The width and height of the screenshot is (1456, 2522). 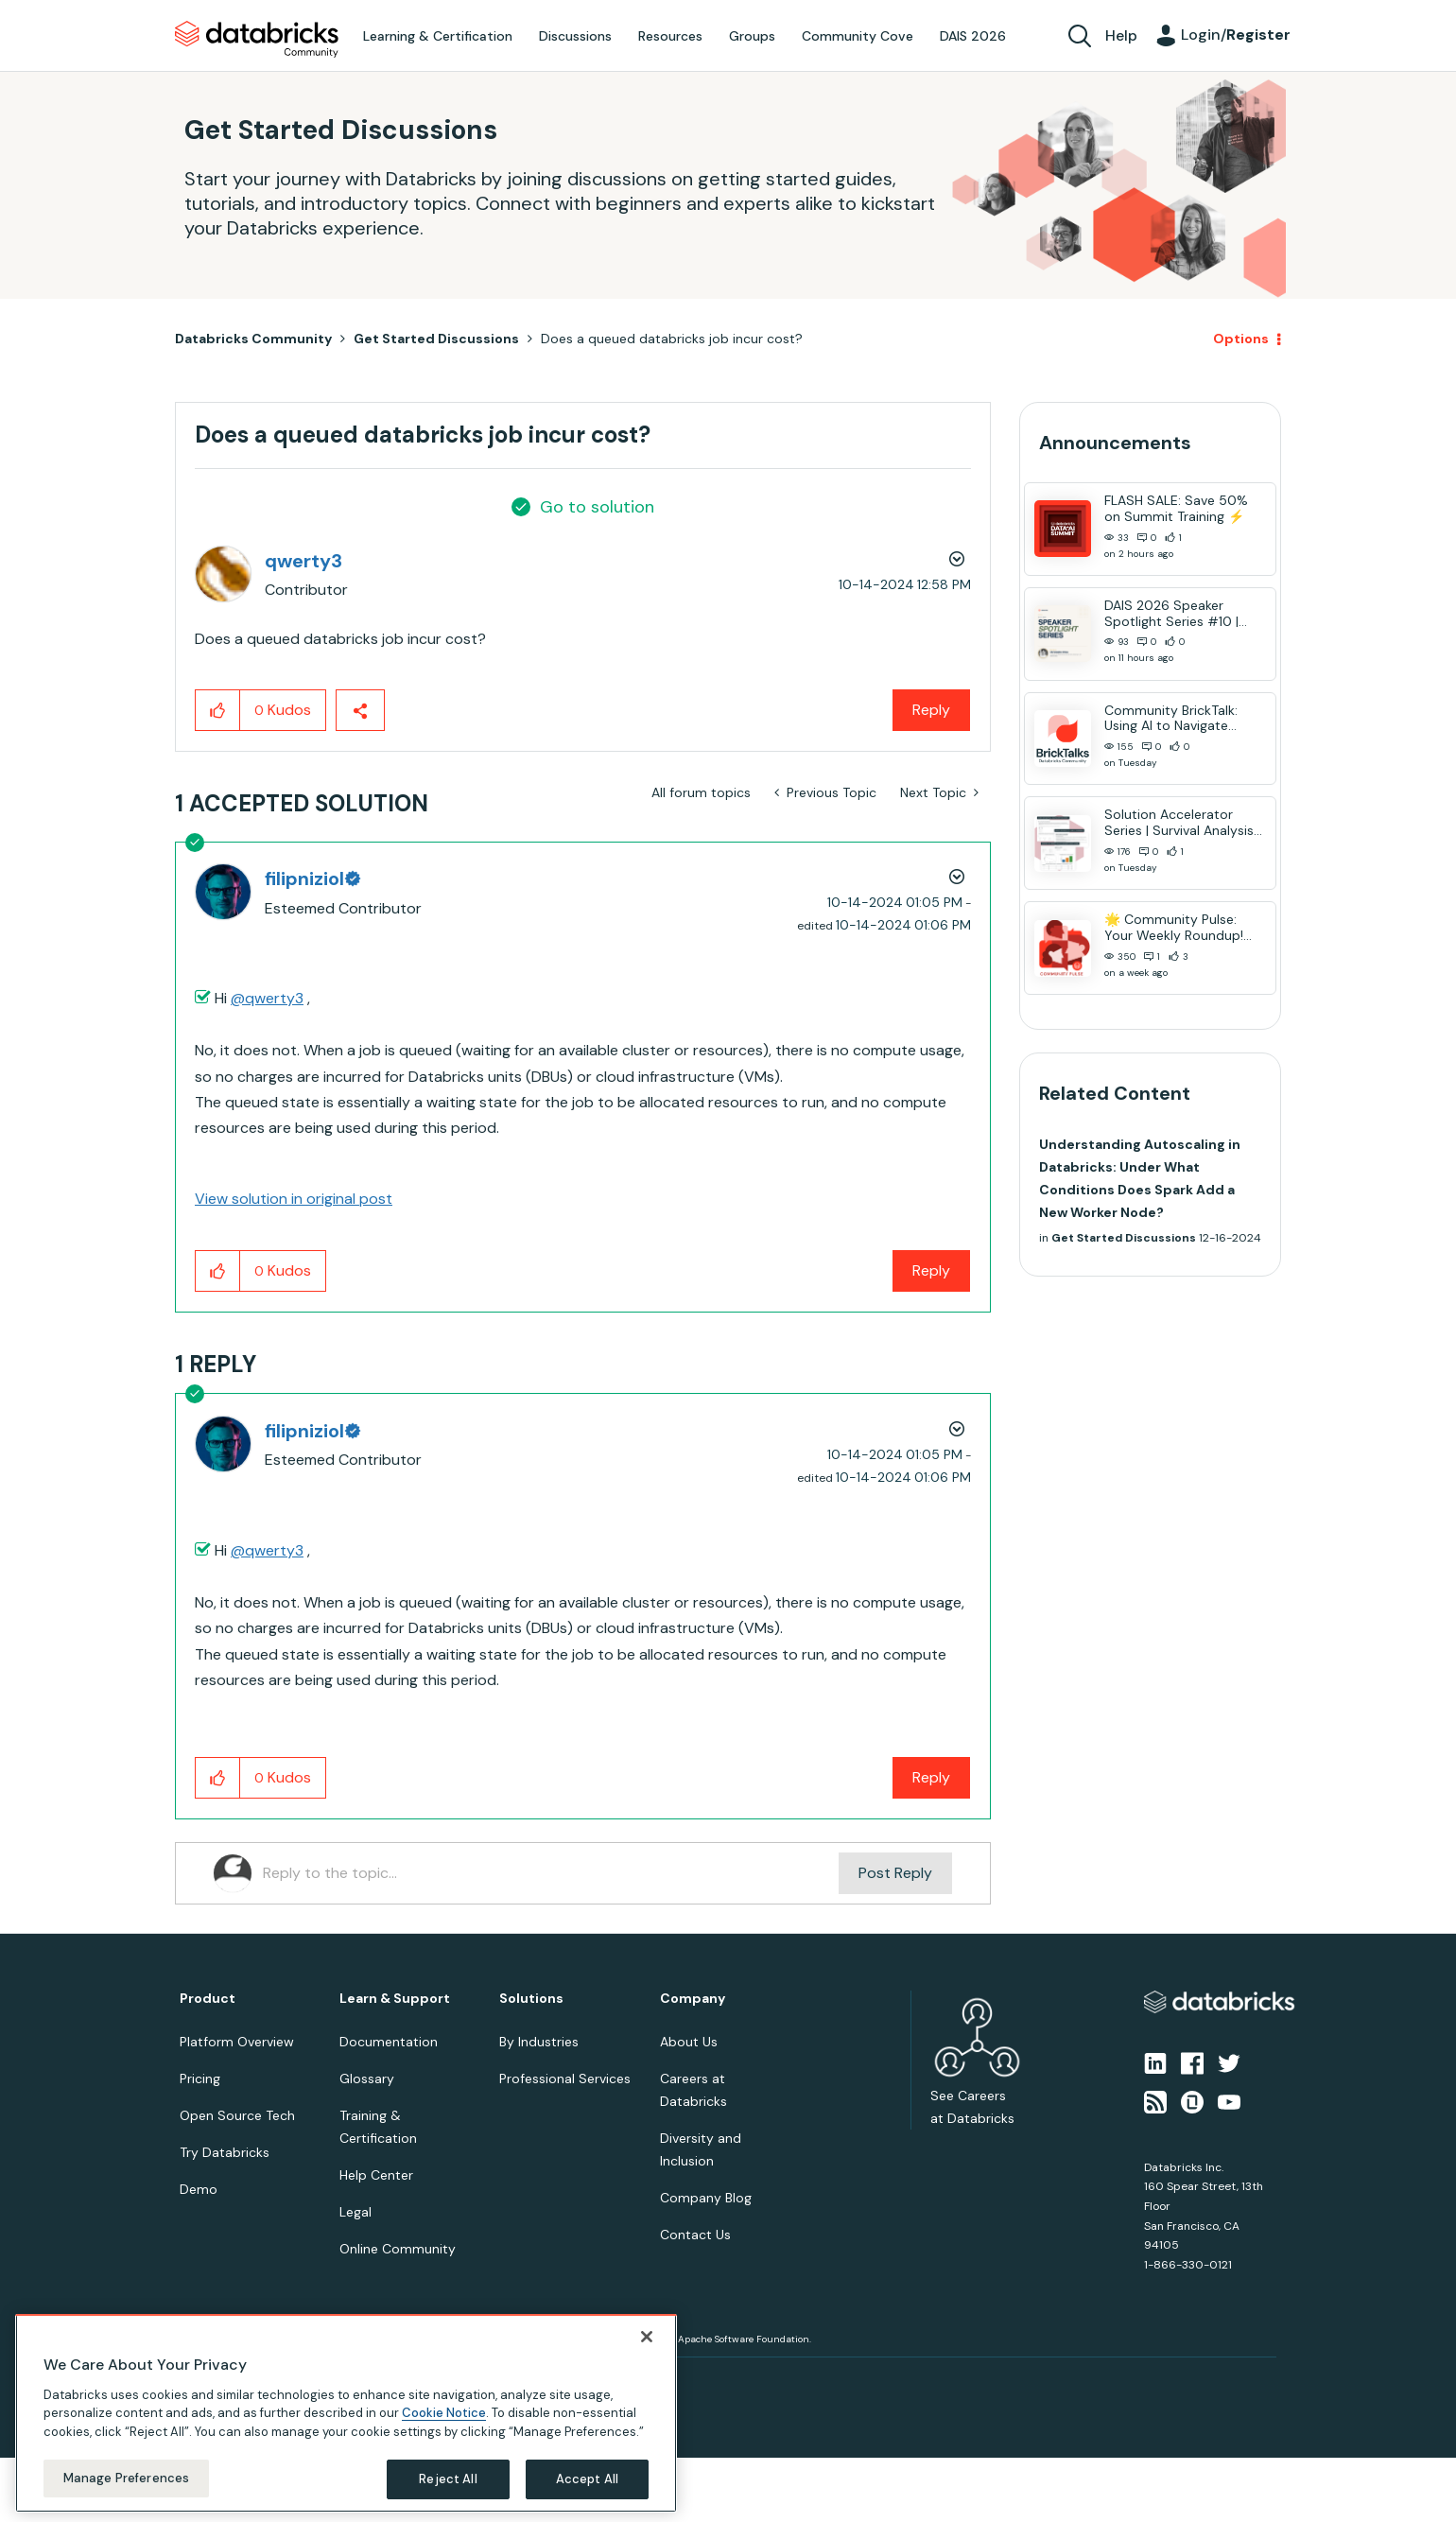 What do you see at coordinates (397, 2248) in the screenshot?
I see `Online Community` at bounding box center [397, 2248].